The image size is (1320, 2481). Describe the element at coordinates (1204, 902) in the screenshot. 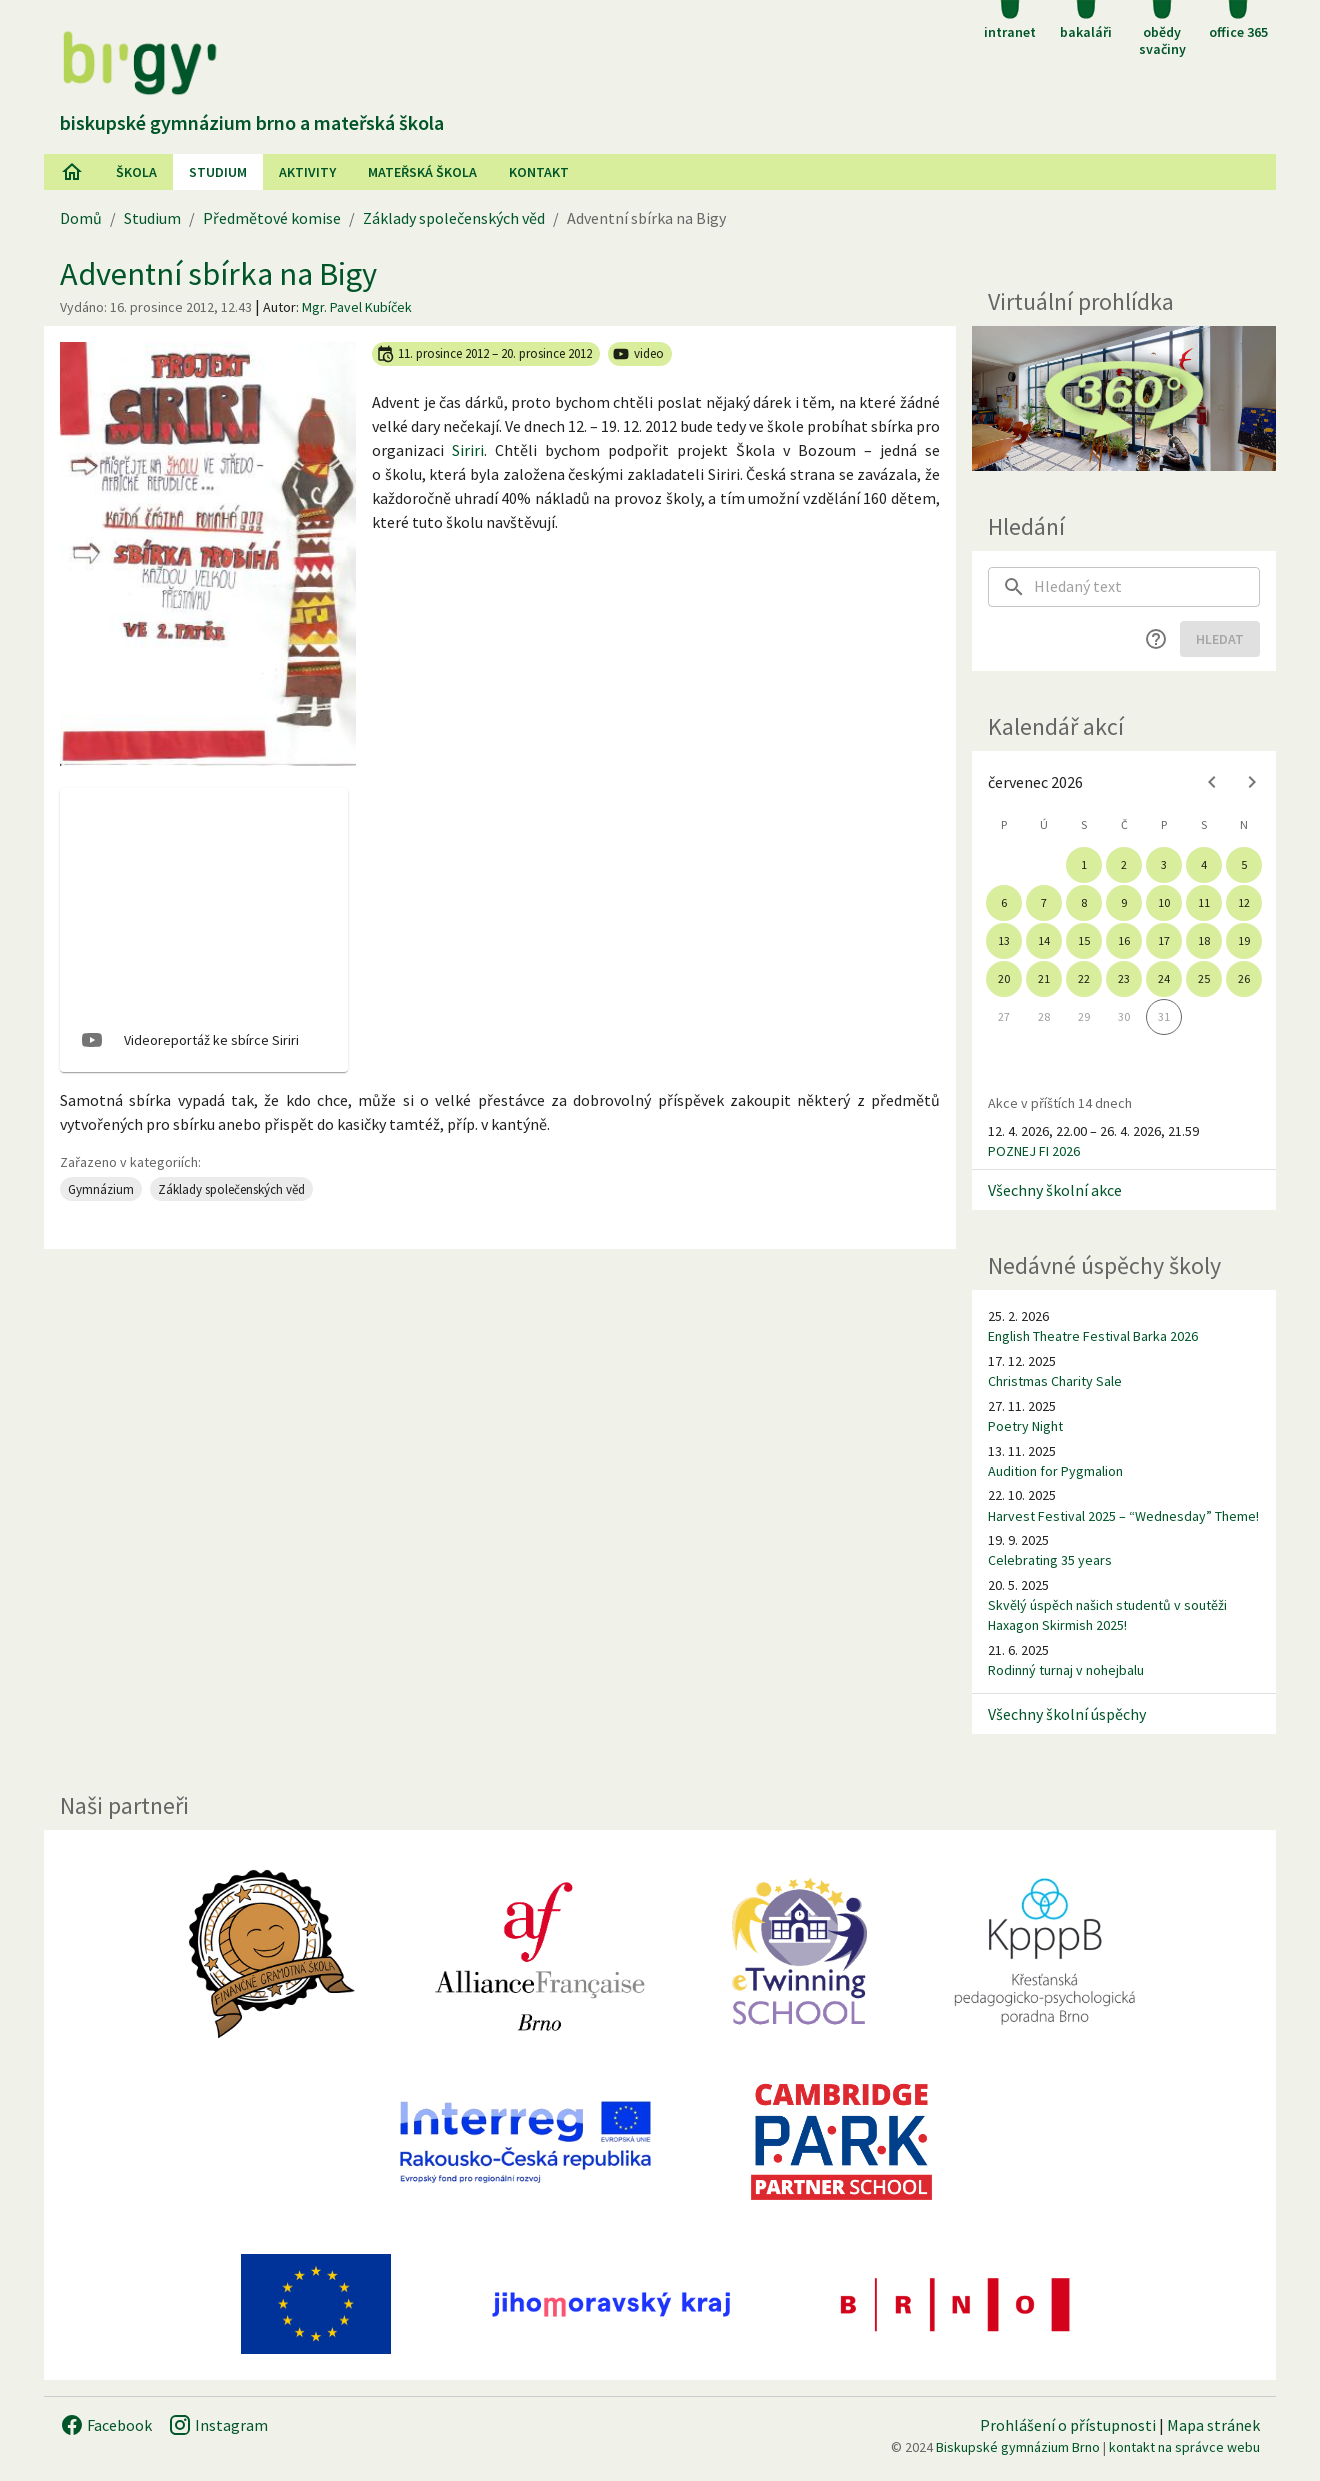

I see `11 [gridcell]` at that location.